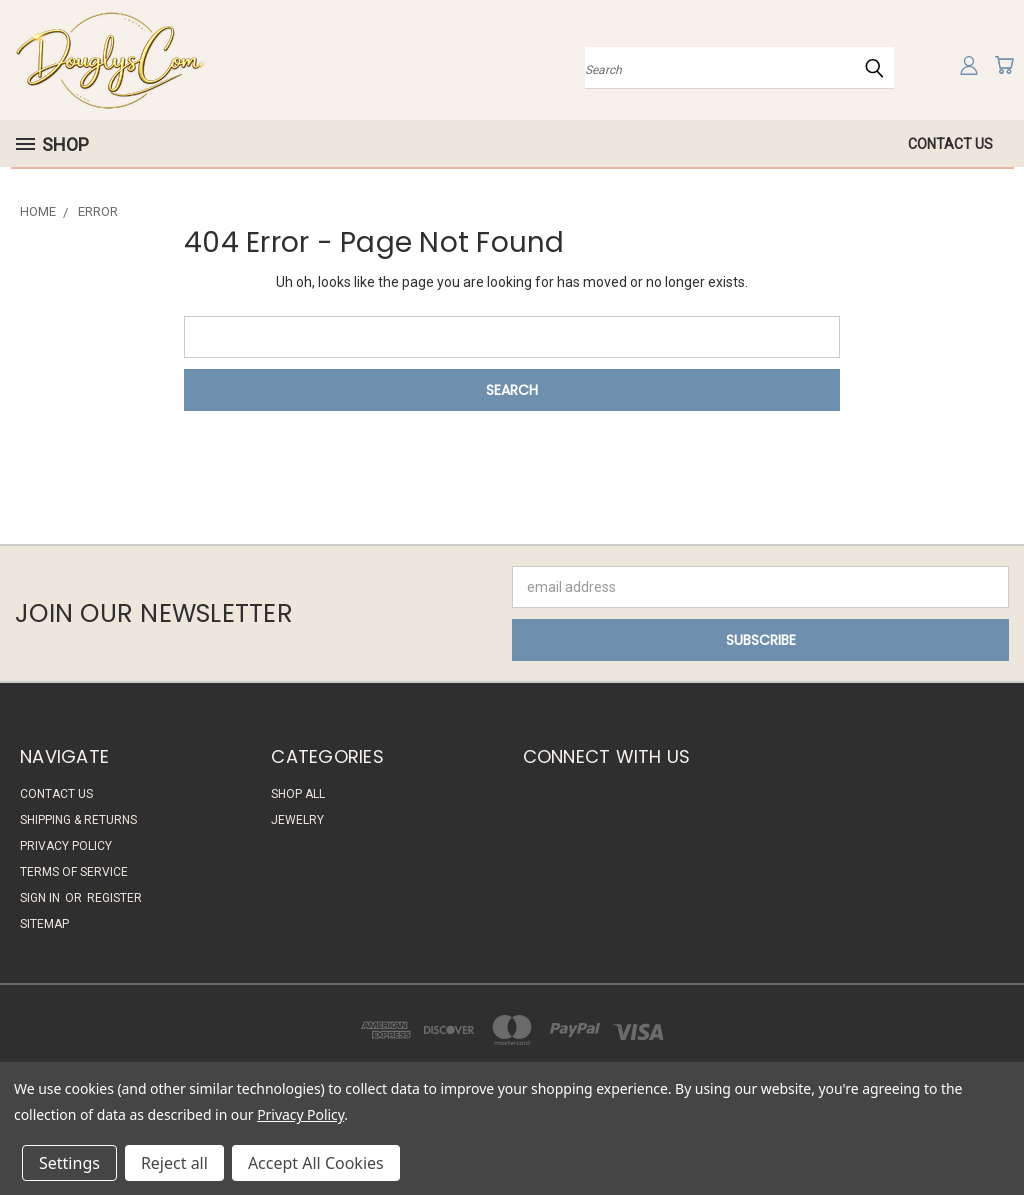  What do you see at coordinates (44, 924) in the screenshot?
I see `Sitemap` at bounding box center [44, 924].